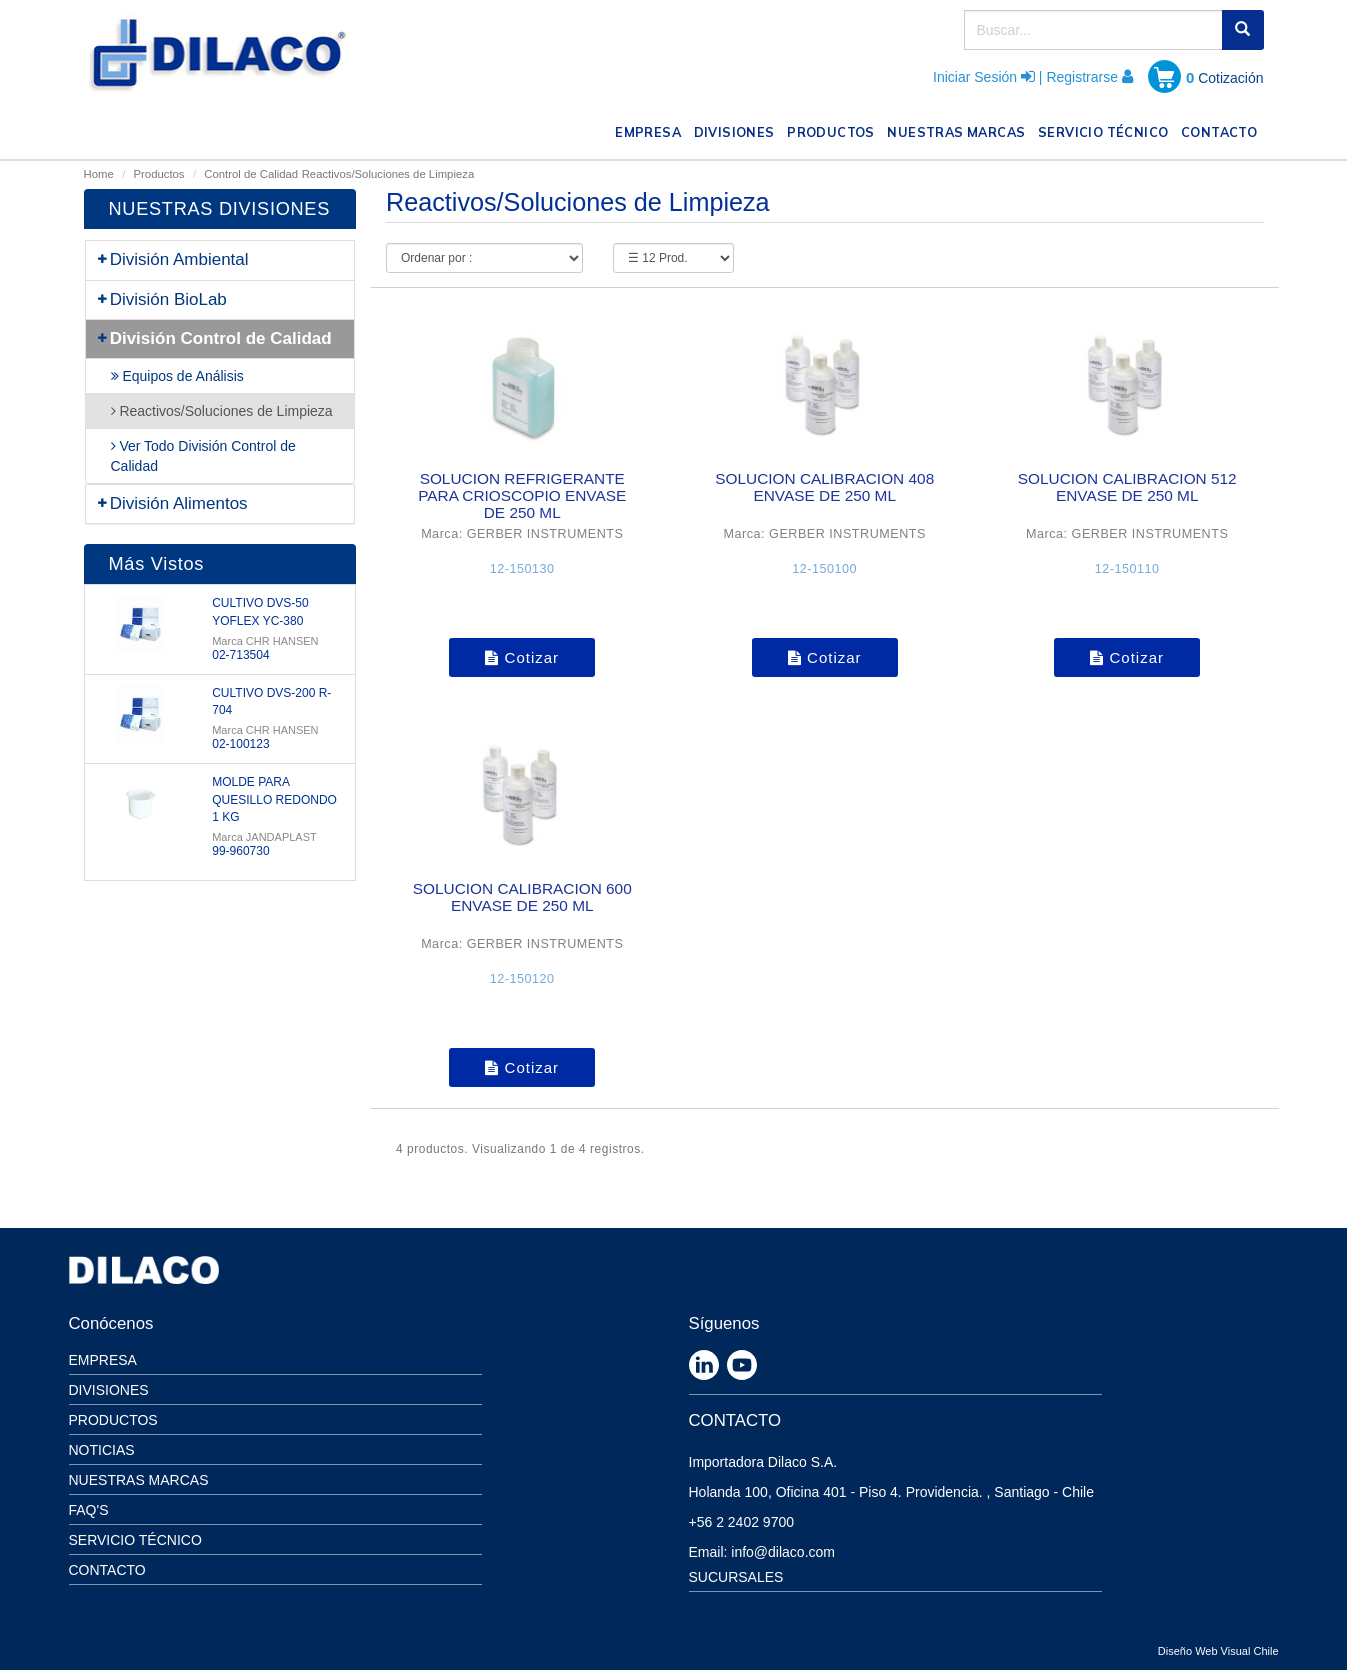  What do you see at coordinates (89, 1510) in the screenshot?
I see `Faq's` at bounding box center [89, 1510].